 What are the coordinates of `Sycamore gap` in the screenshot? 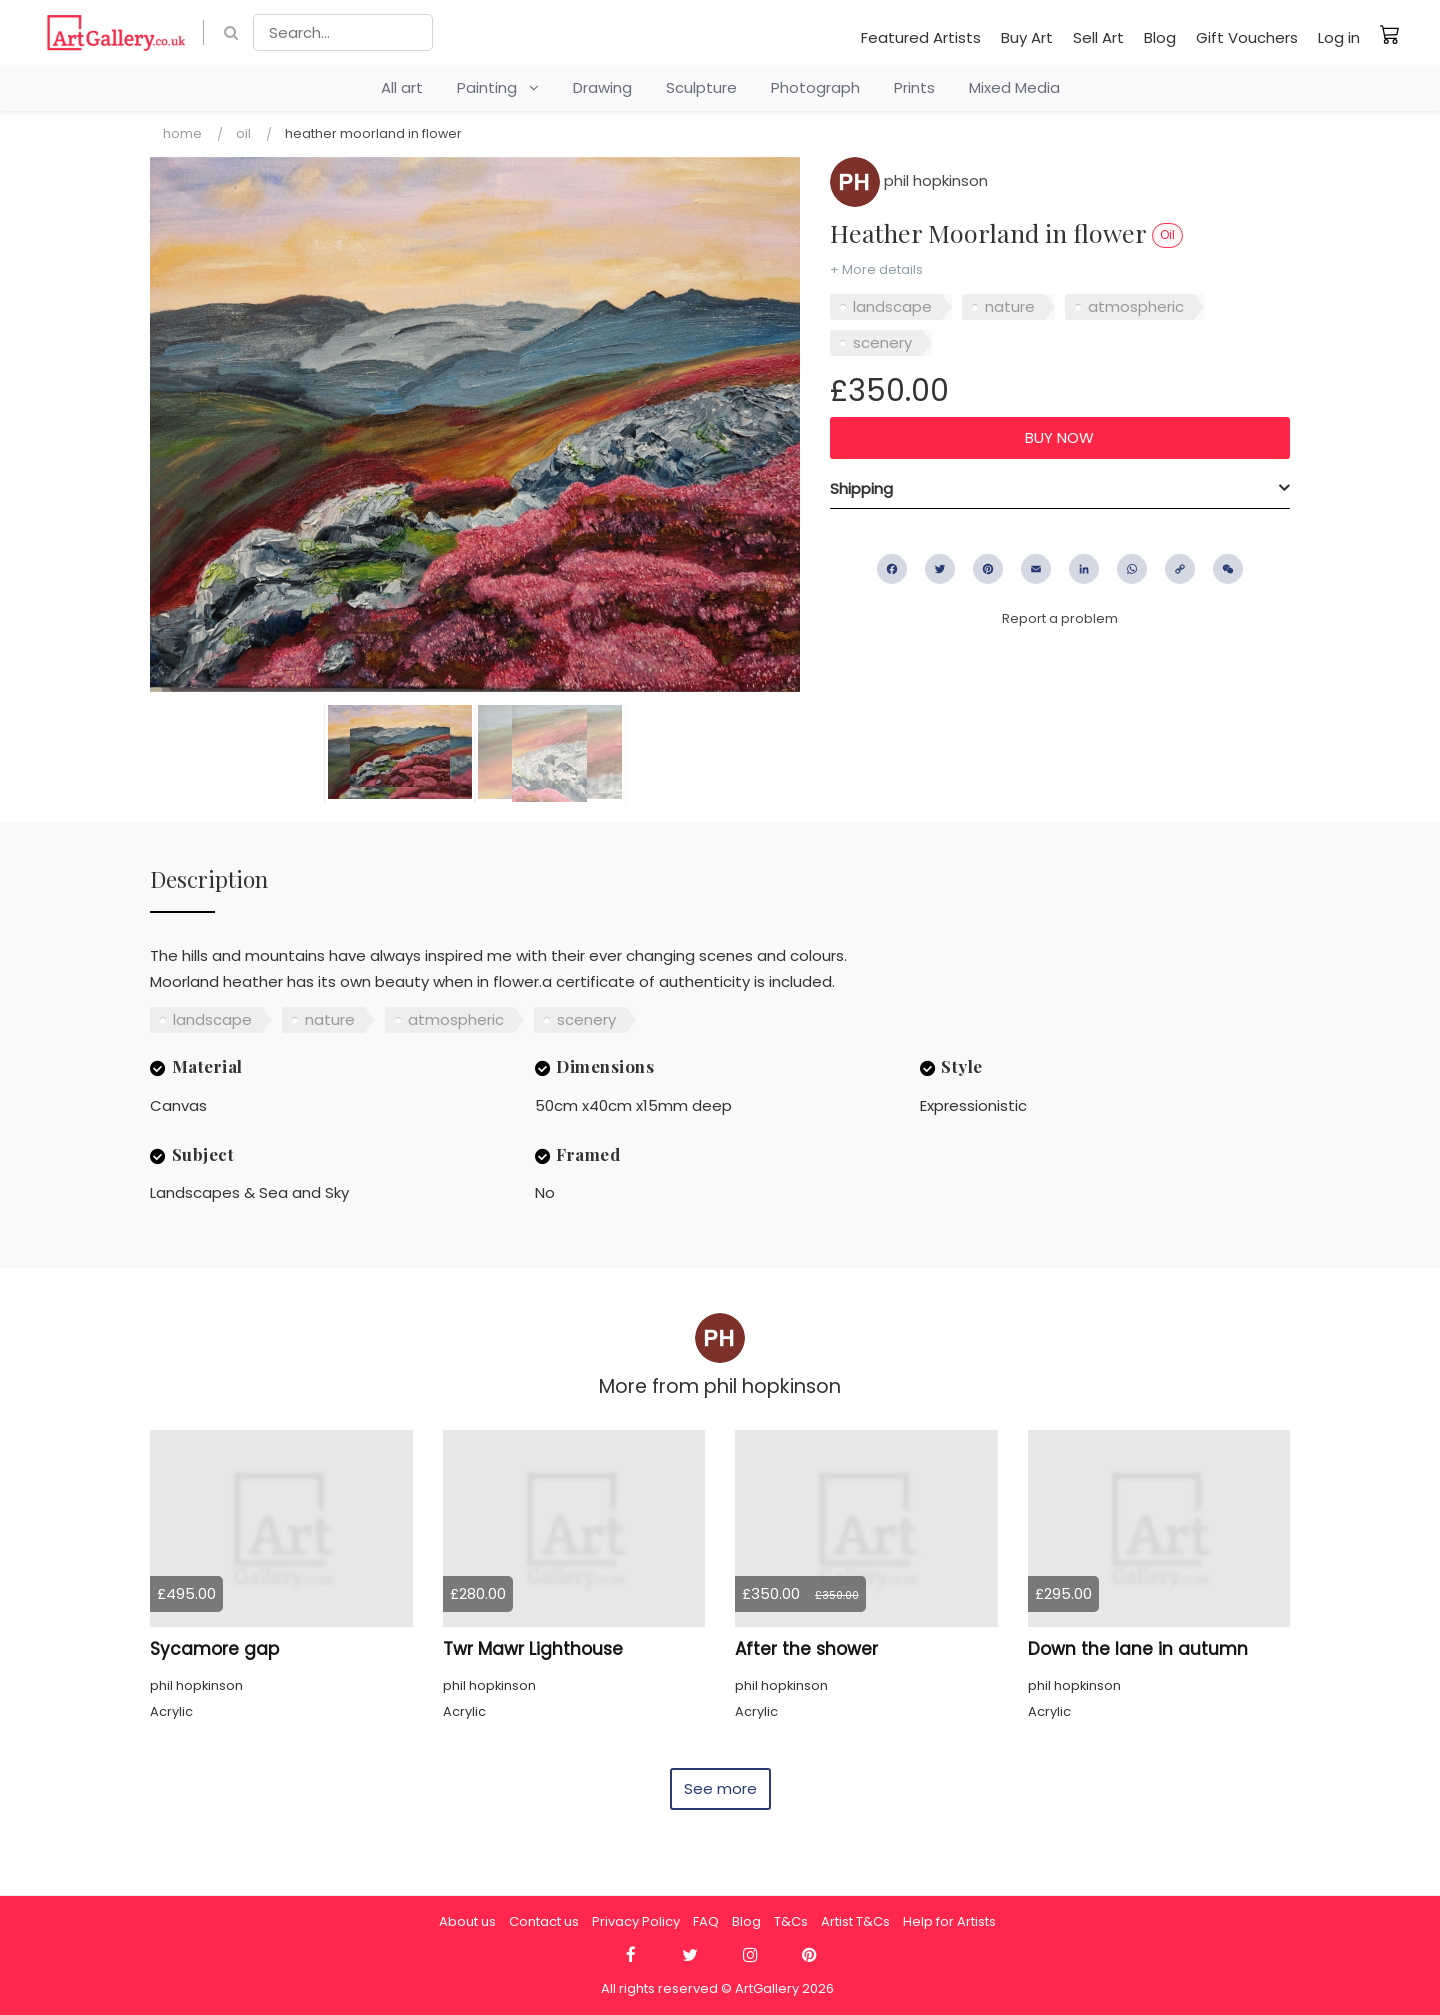 It's located at (214, 1649).